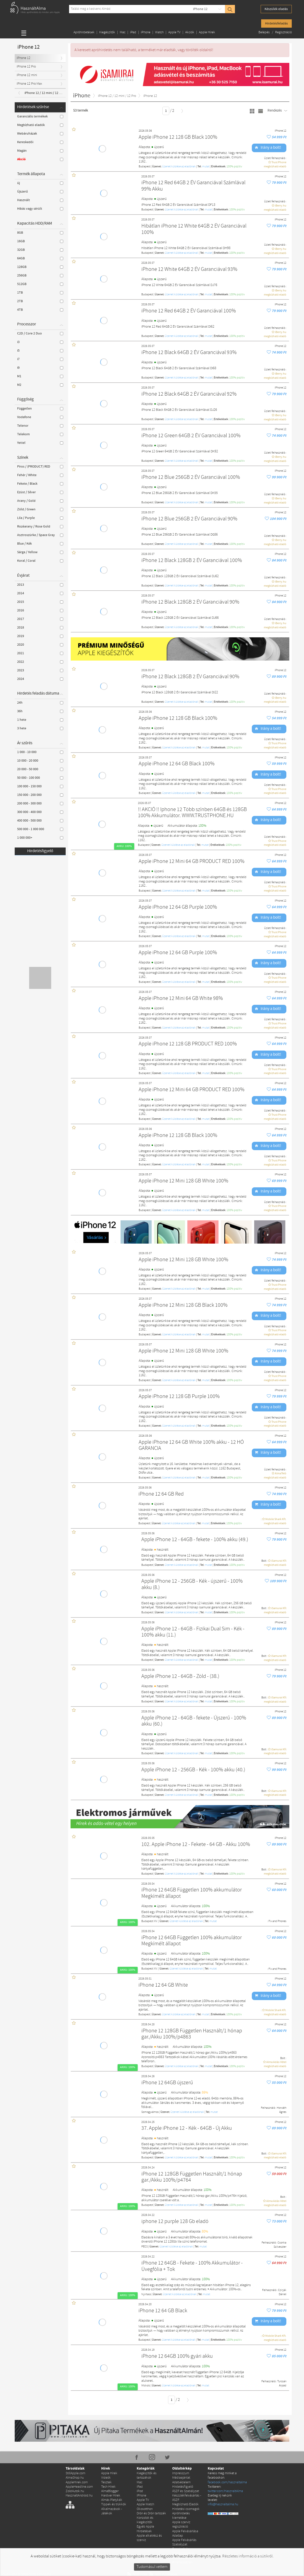  What do you see at coordinates (207, 32) in the screenshot?
I see `Apple Hírek` at bounding box center [207, 32].